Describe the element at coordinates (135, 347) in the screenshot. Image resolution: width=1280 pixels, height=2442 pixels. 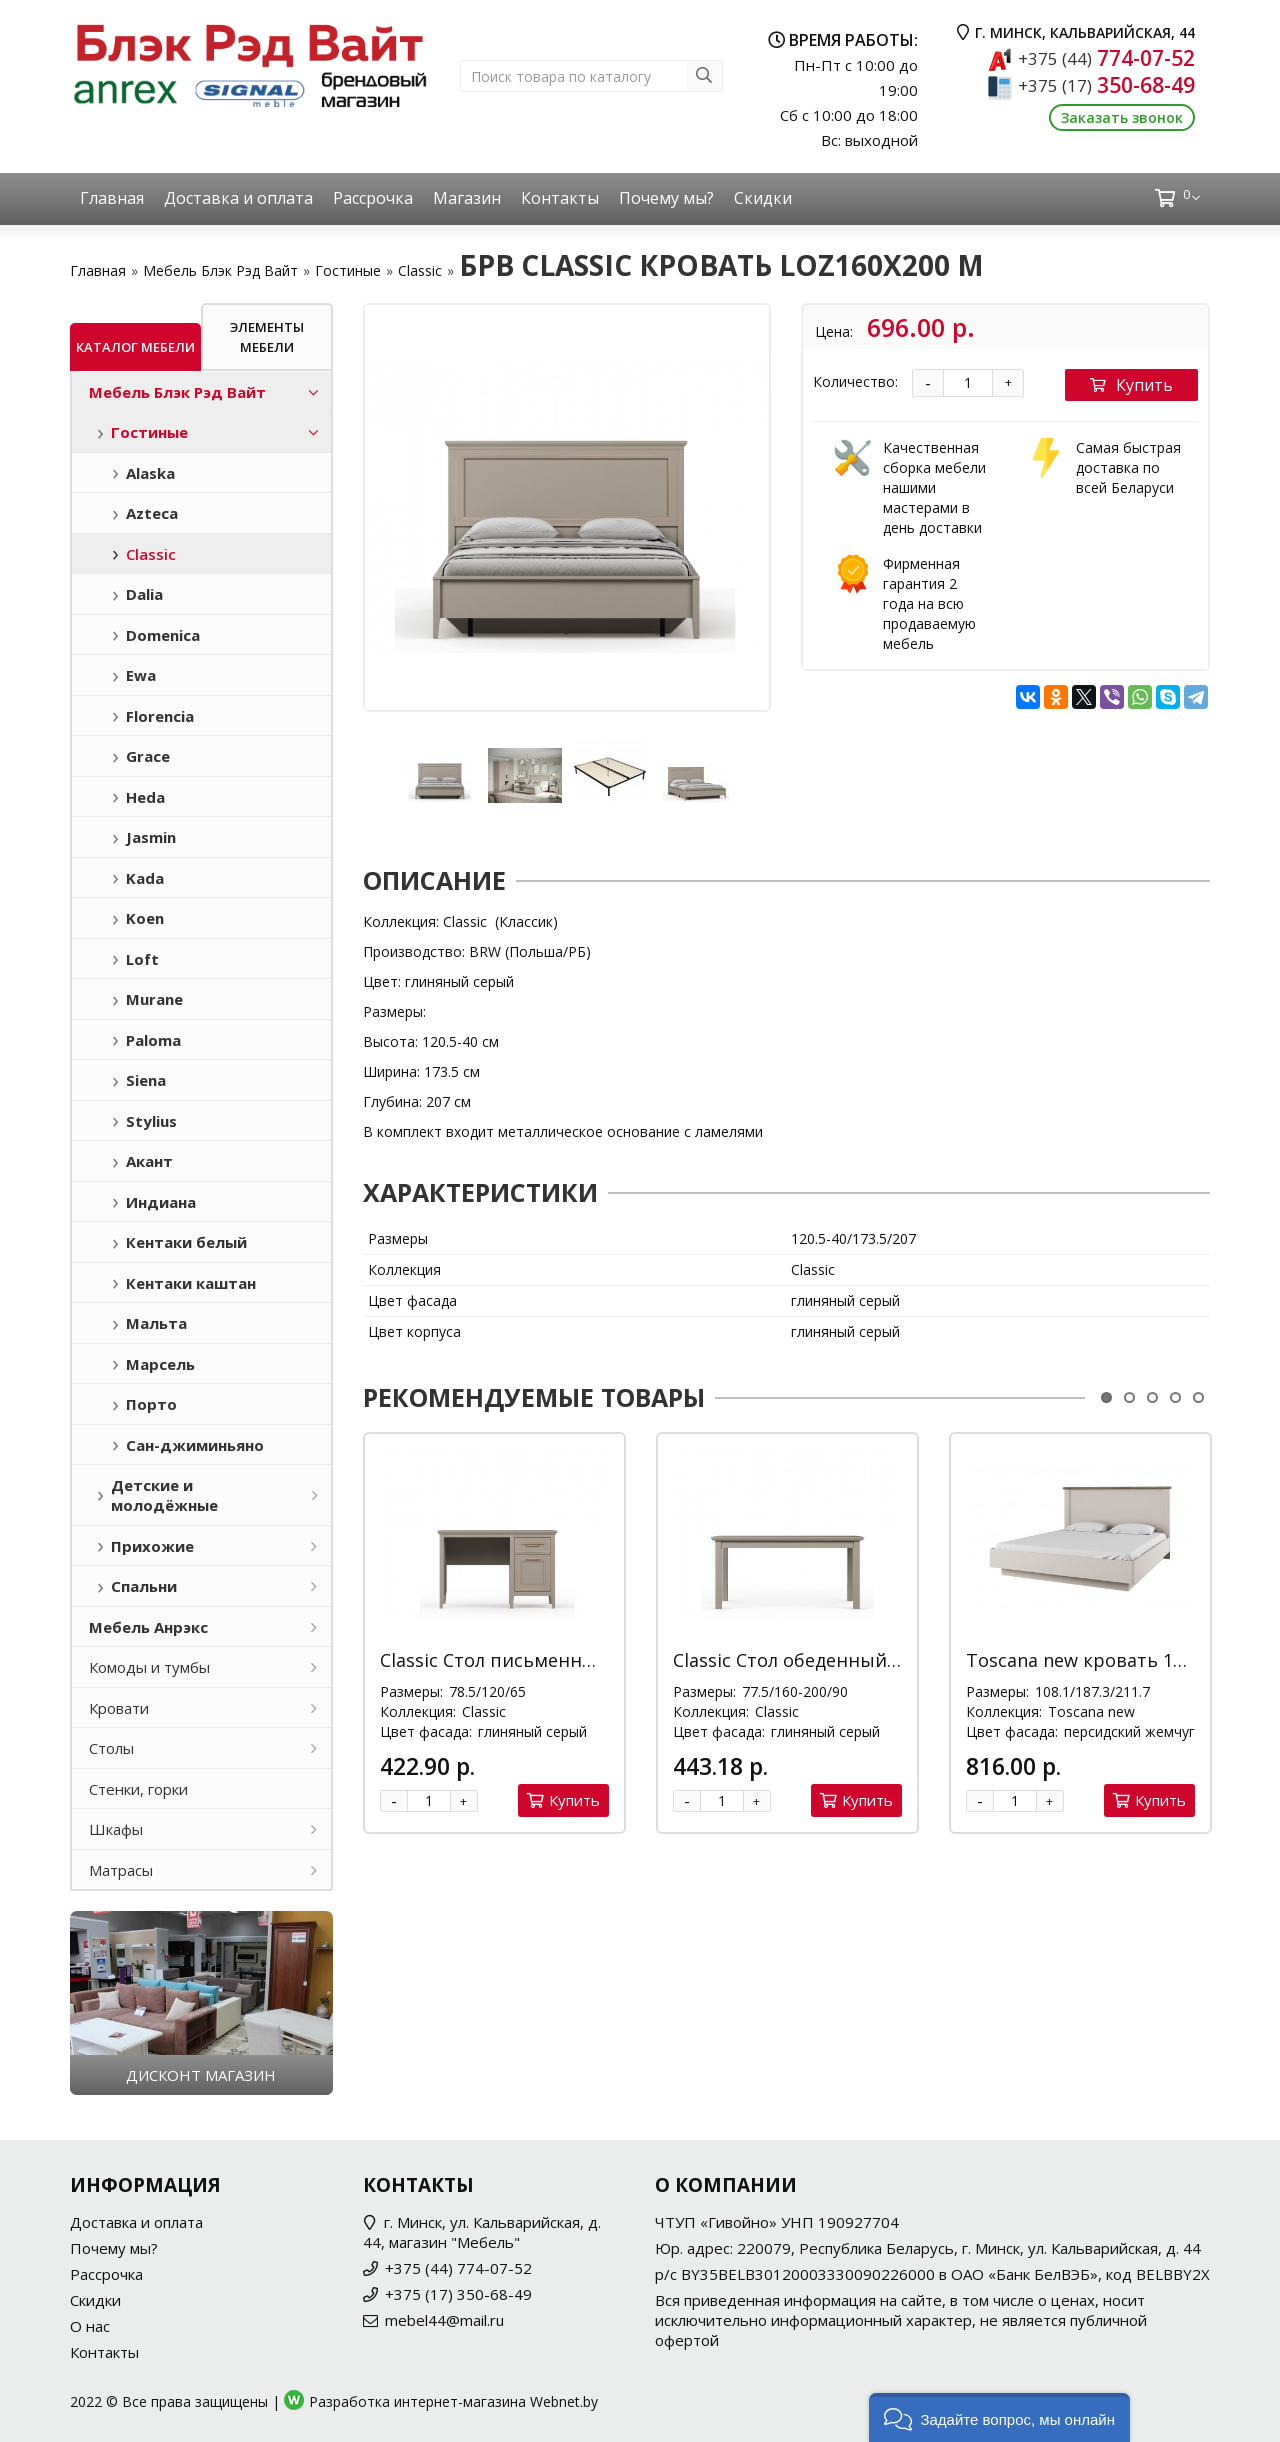
I see `Каталог мебели` at that location.